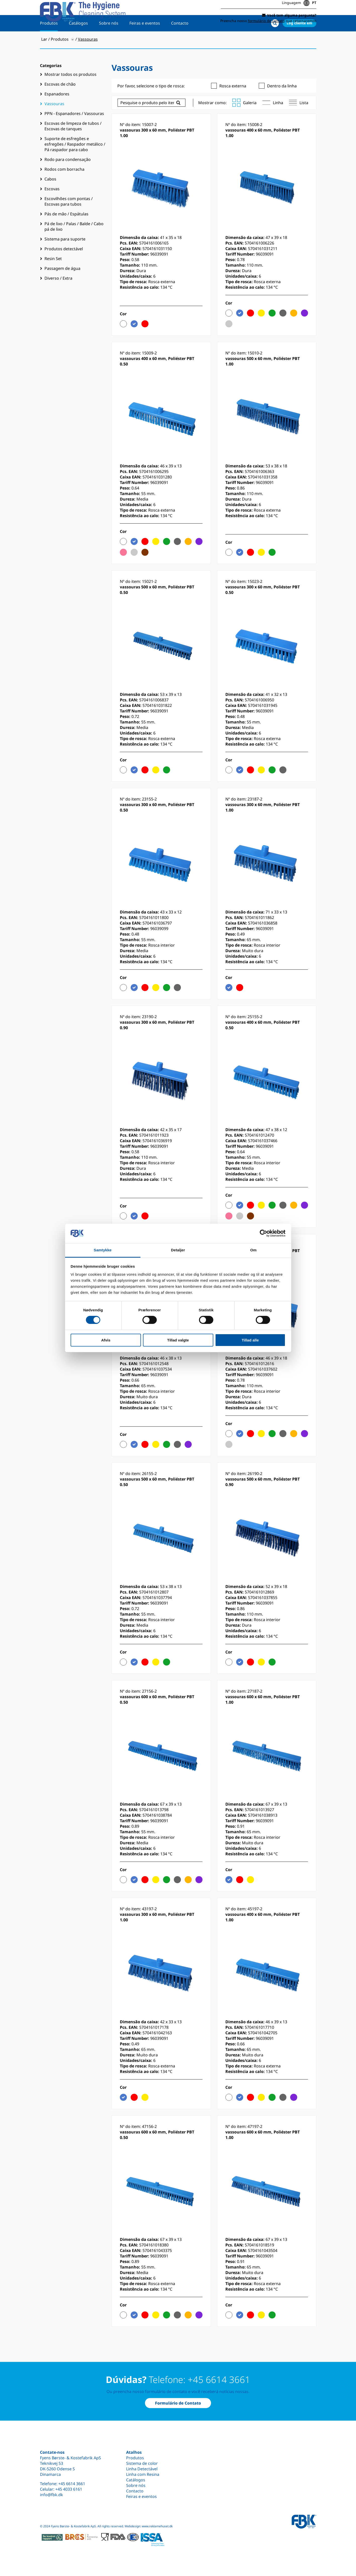 The width and height of the screenshot is (356, 2576). What do you see at coordinates (142, 2469) in the screenshot?
I see `Linha Detectável` at bounding box center [142, 2469].